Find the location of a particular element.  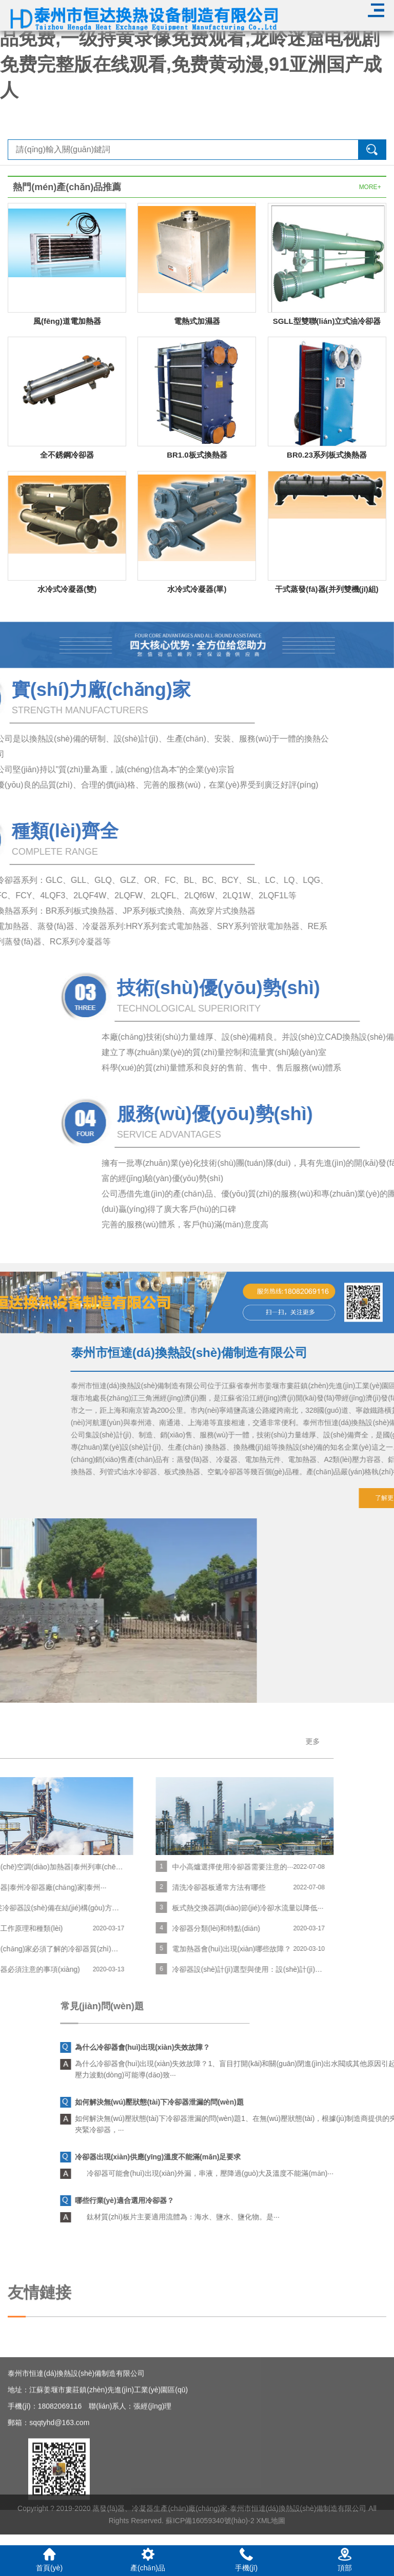

MORE+ is located at coordinates (370, 187).